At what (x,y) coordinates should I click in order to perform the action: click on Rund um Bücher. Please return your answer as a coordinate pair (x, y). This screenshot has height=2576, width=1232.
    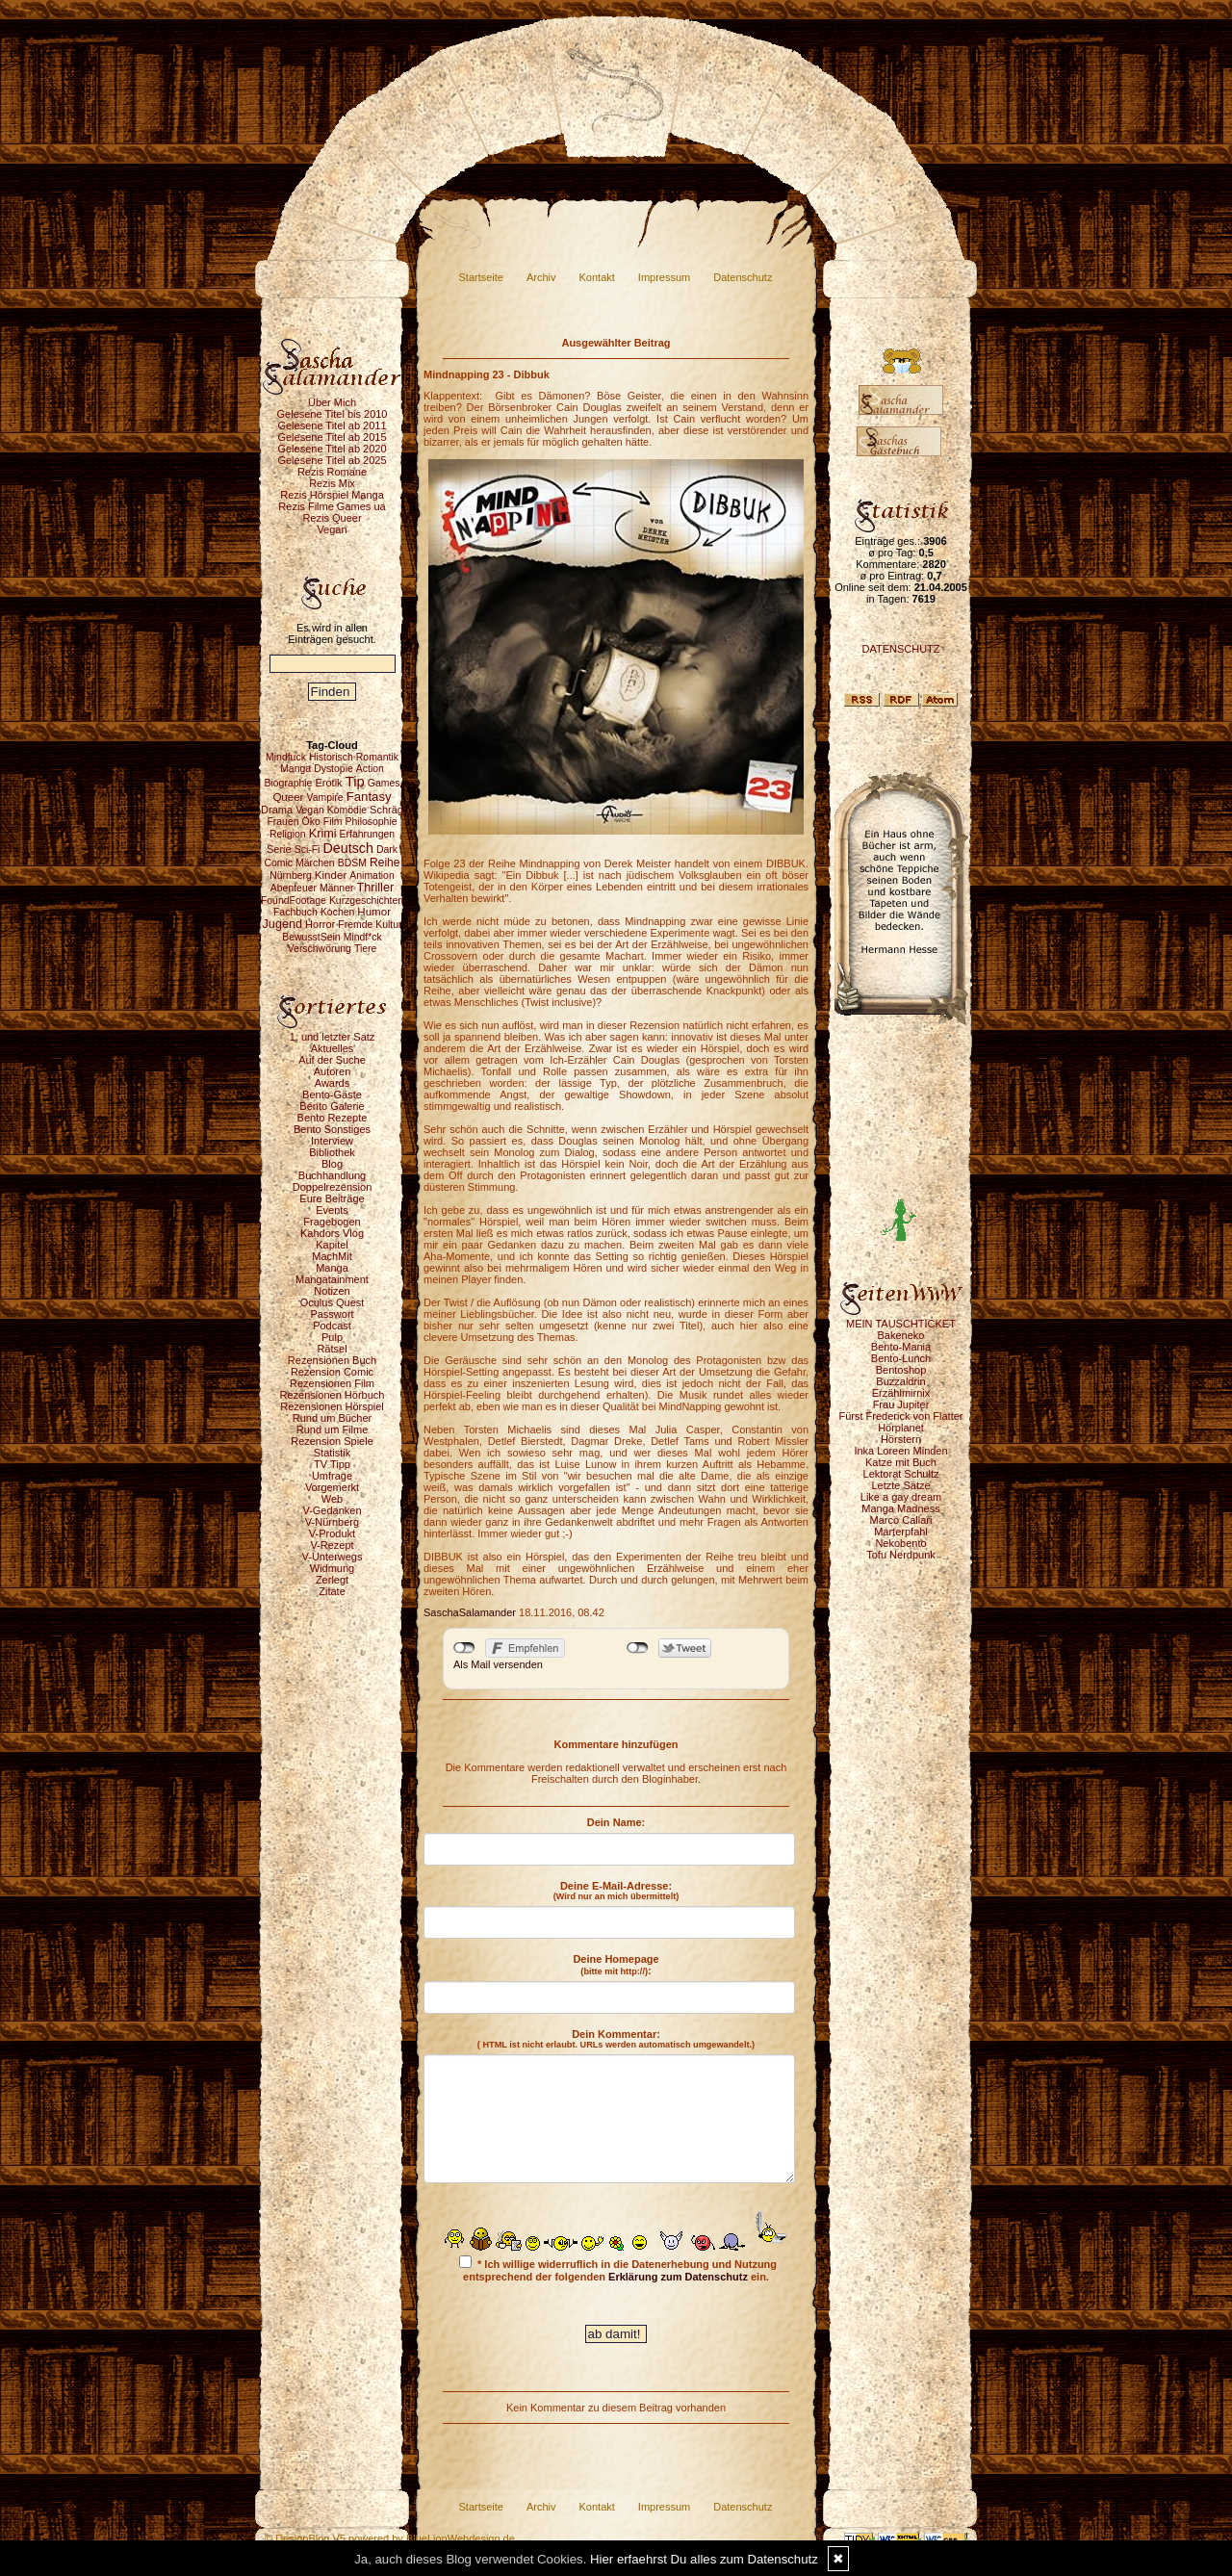
    Looking at the image, I should click on (332, 1418).